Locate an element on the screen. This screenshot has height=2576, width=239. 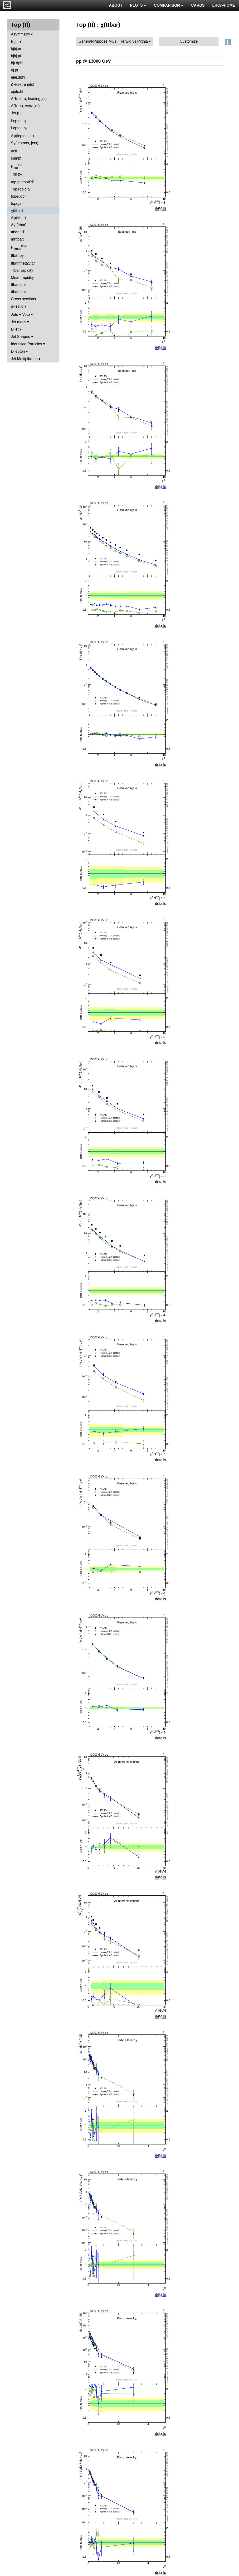
LHC@HOME is located at coordinates (223, 5).